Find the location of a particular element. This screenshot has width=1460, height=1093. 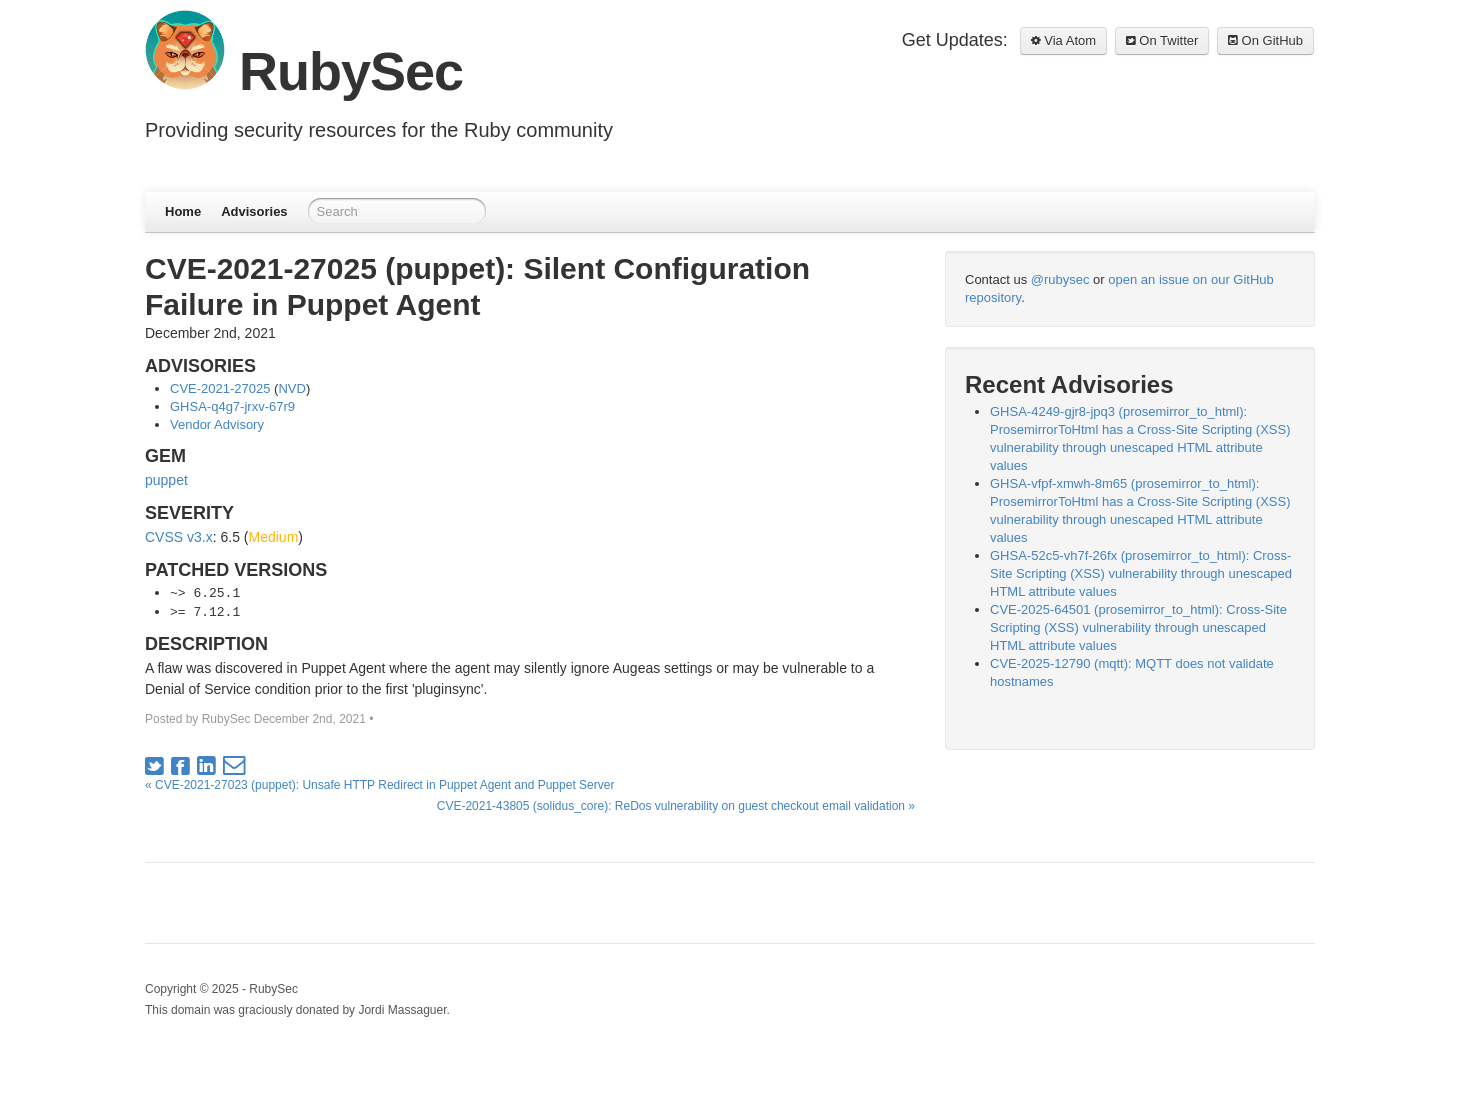

« CVE-2021-27023 (puppet): Unsafe HTTP Redirect in Puppet Agent and Puppet Server is located at coordinates (379, 785).